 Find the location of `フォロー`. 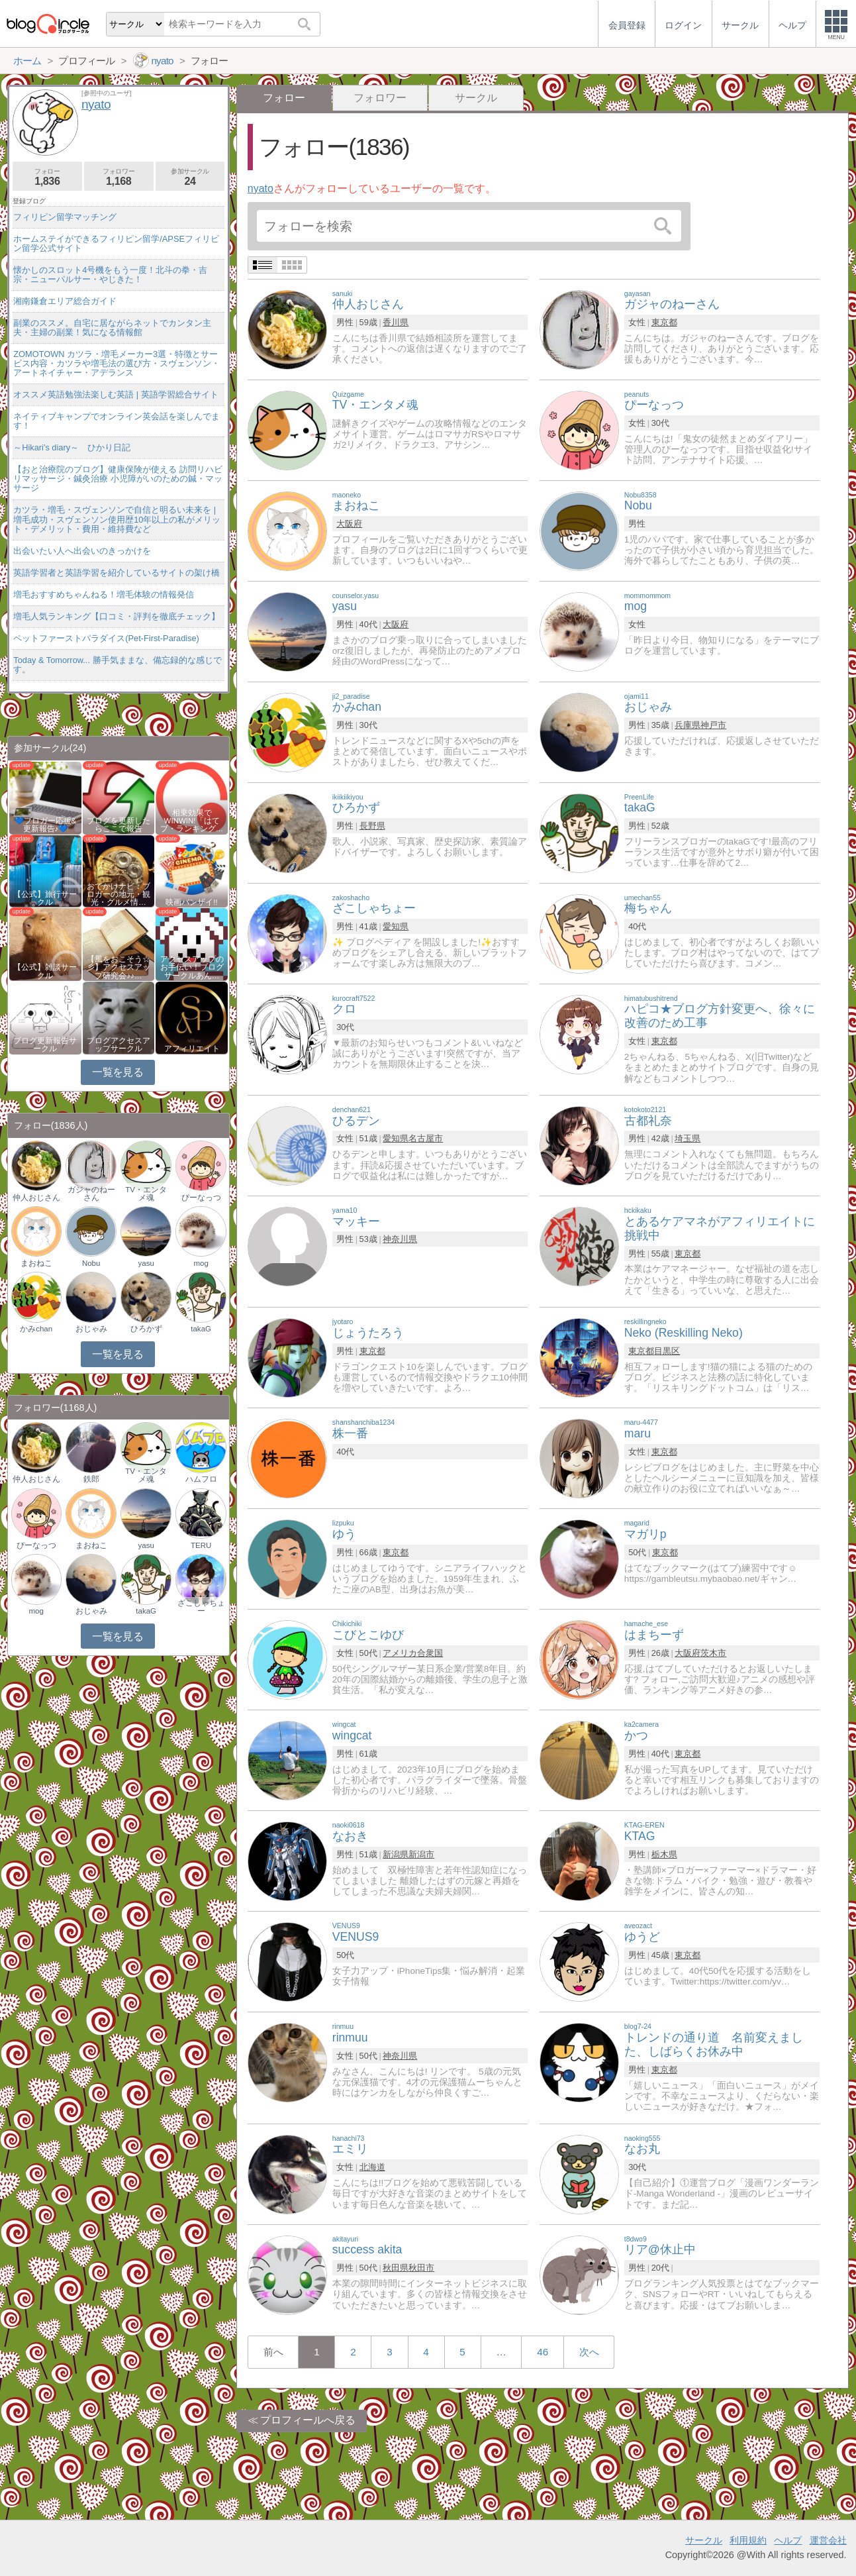

フォロー is located at coordinates (47, 177).